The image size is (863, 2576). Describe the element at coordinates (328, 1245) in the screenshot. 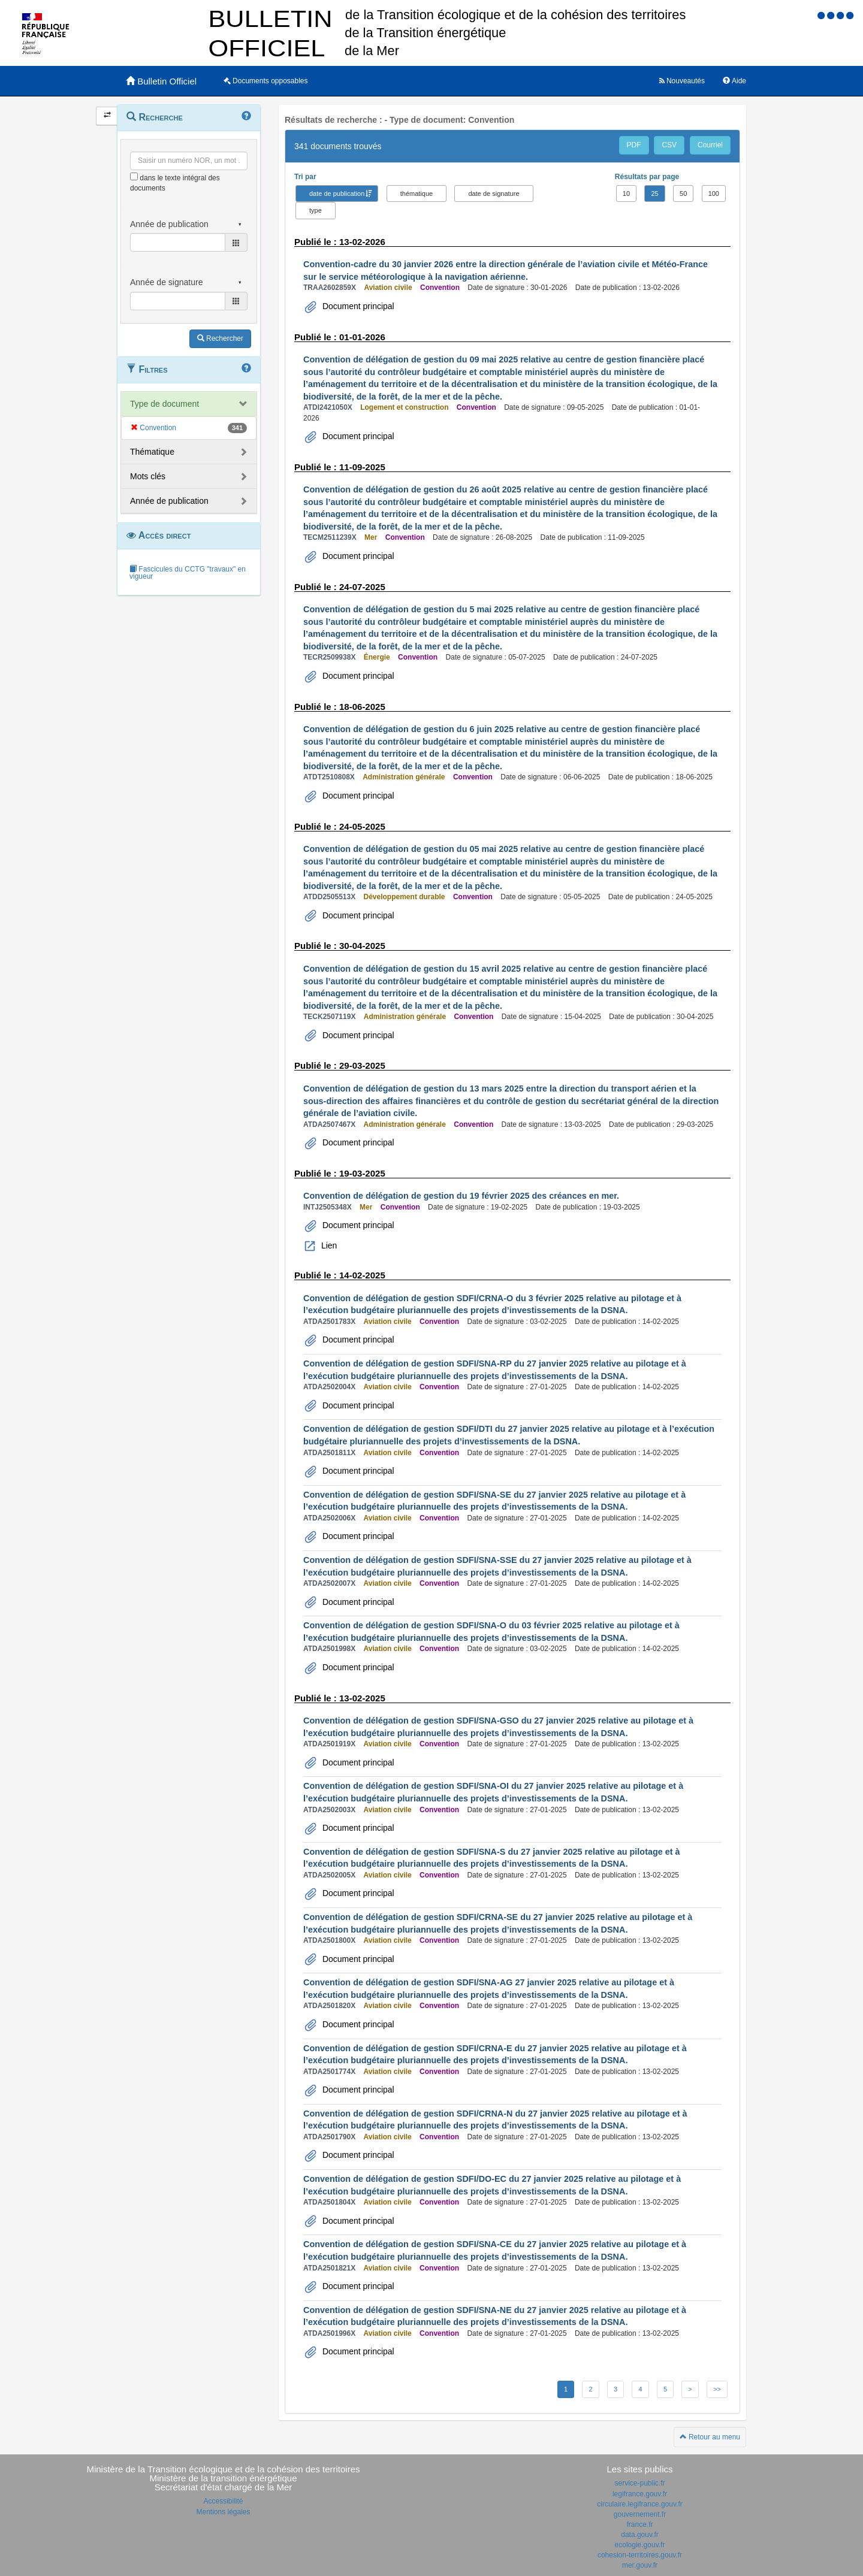

I see `Lien` at that location.